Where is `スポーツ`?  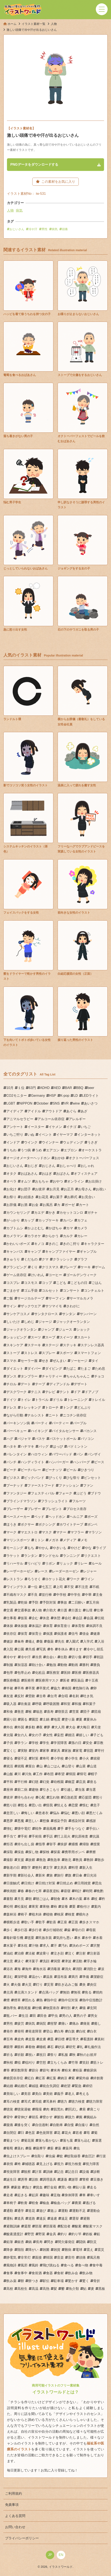 スポーツ is located at coordinates (66, 1353).